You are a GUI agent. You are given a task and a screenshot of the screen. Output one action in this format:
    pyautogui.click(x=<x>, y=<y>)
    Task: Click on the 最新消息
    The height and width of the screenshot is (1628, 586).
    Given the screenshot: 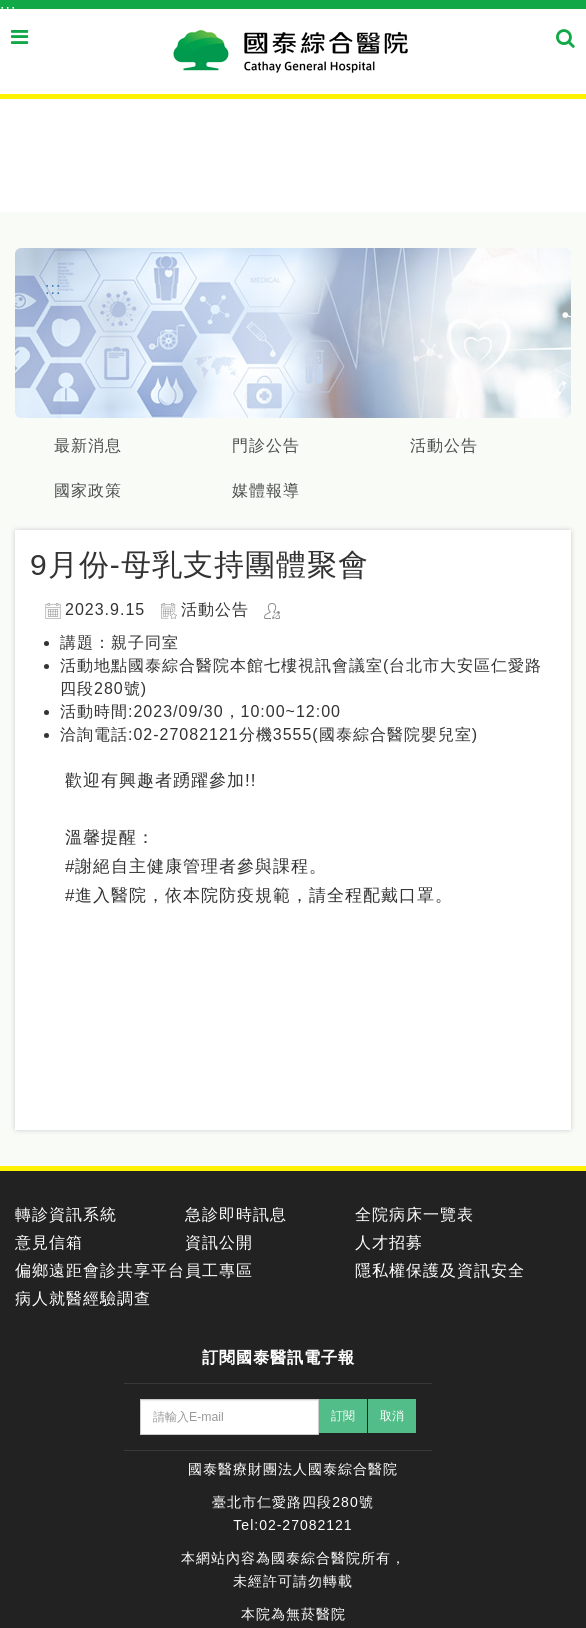 What is the action you would take?
    pyautogui.click(x=88, y=445)
    